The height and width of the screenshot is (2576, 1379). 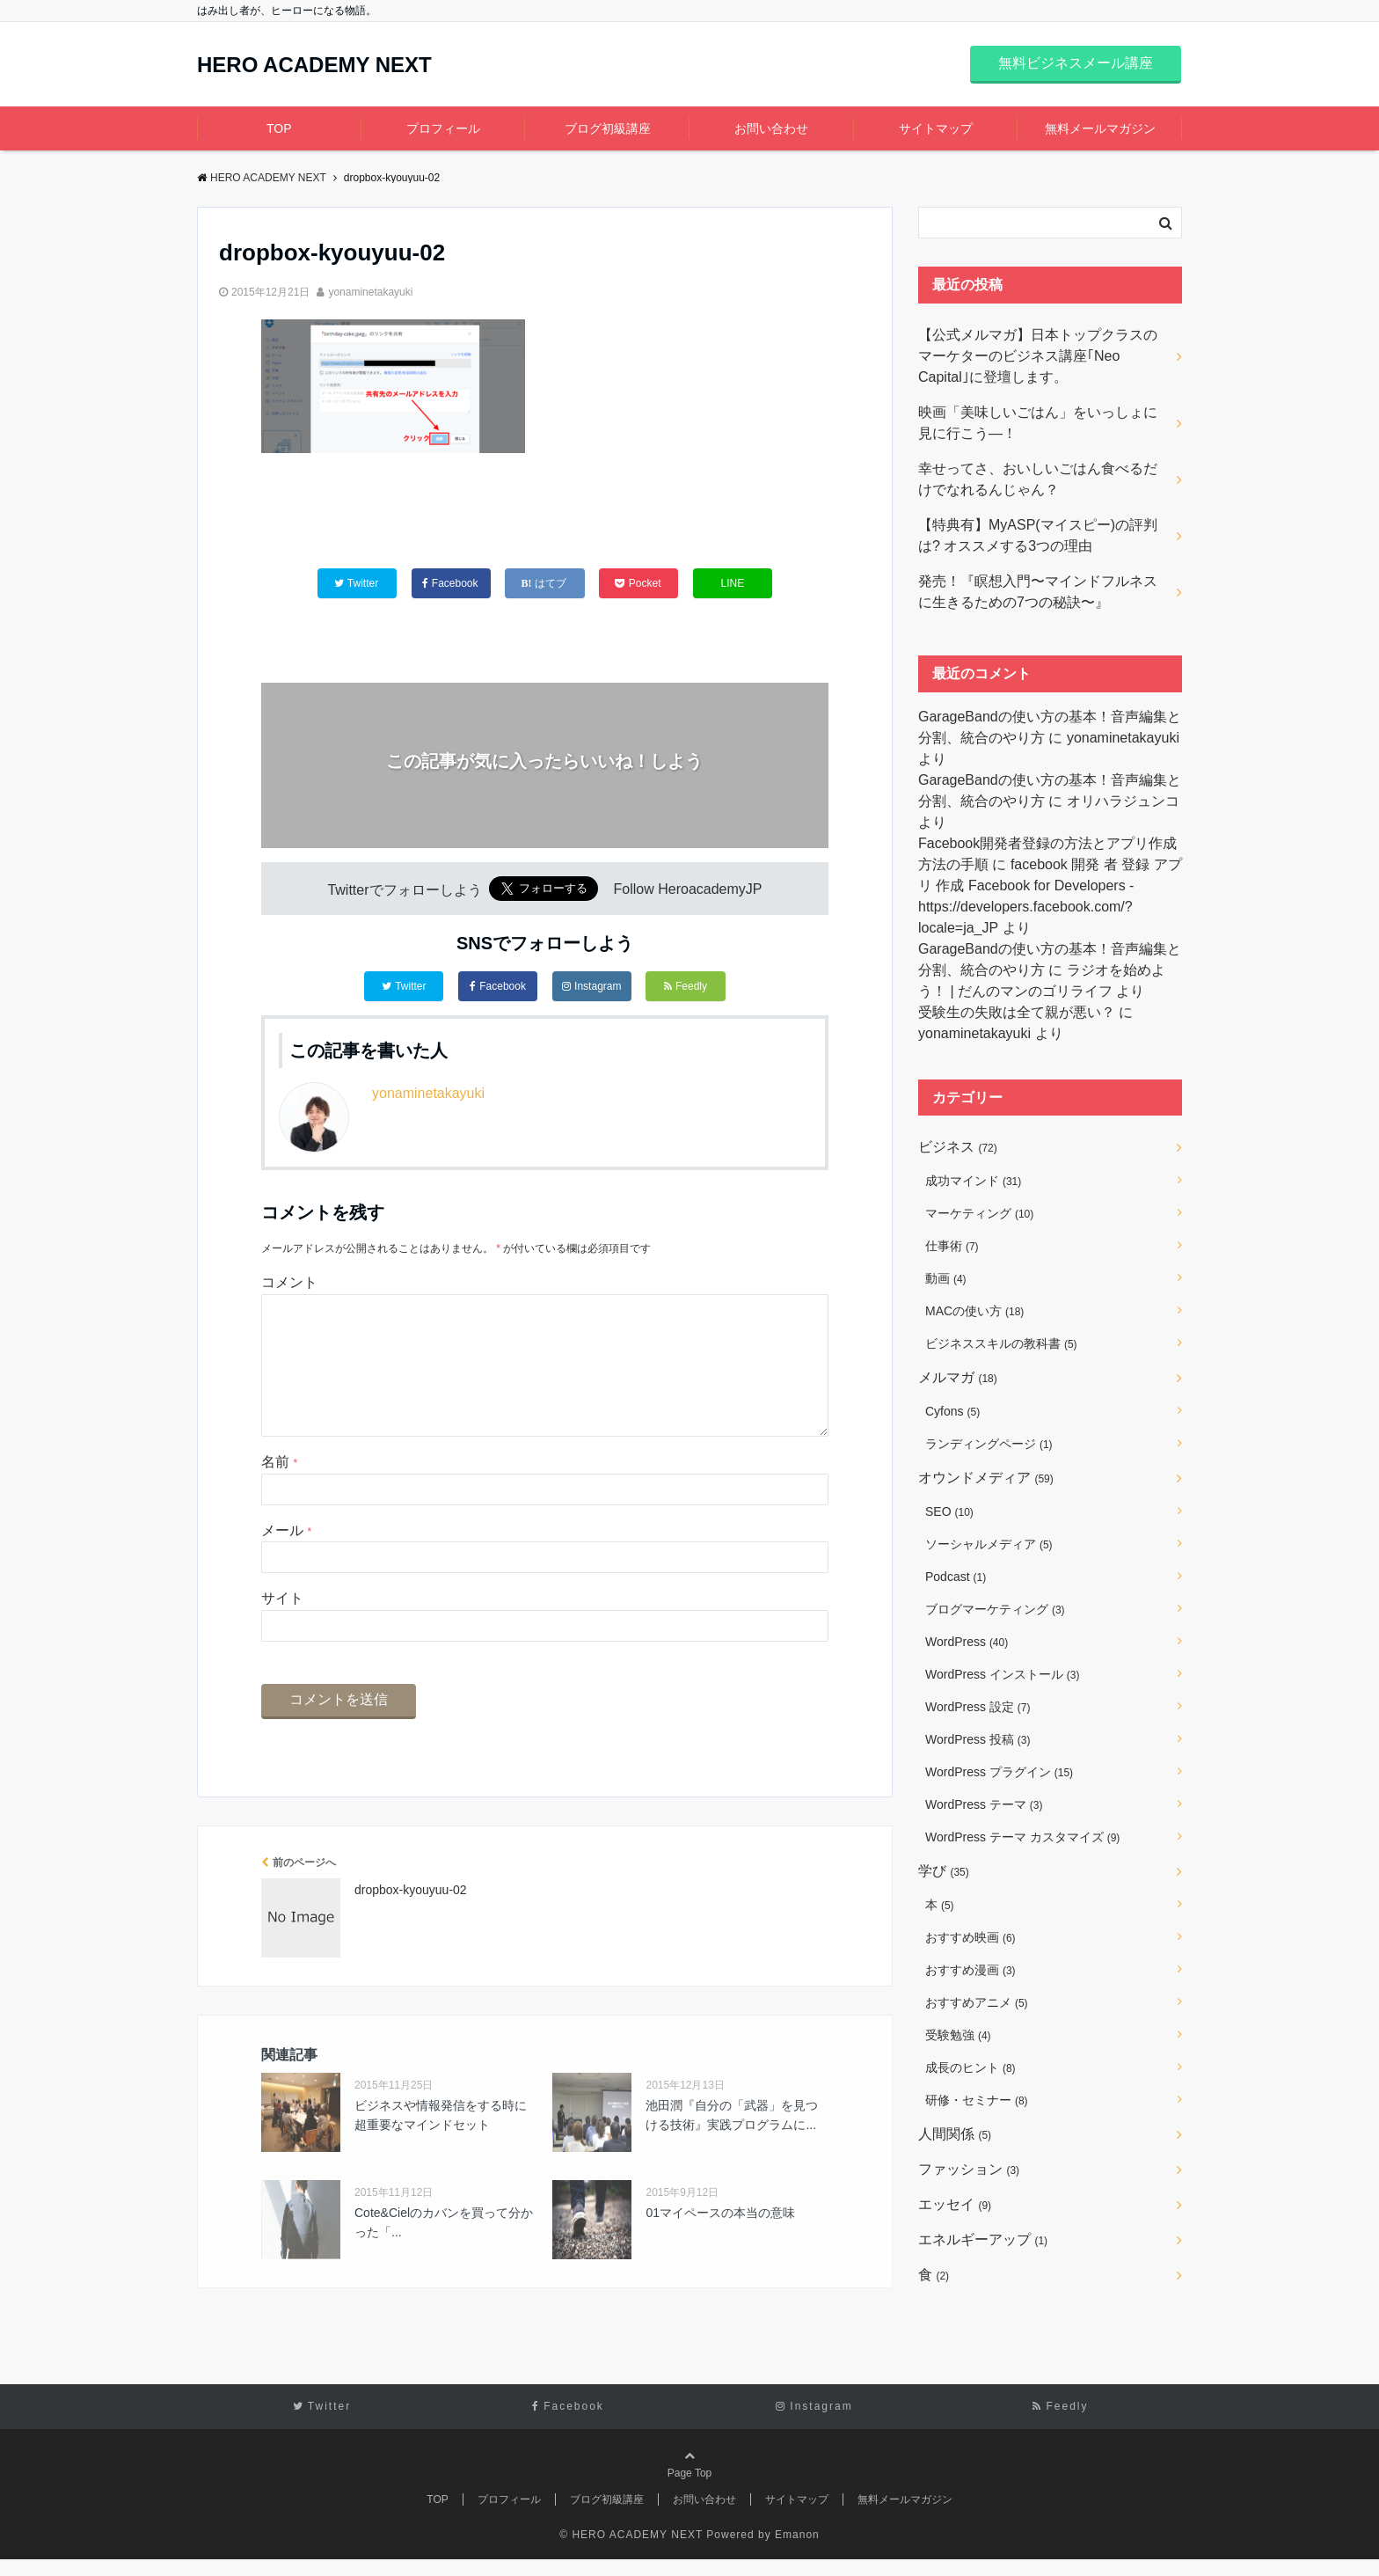 I want to click on Follow HeroacademyJP, so click(x=688, y=889).